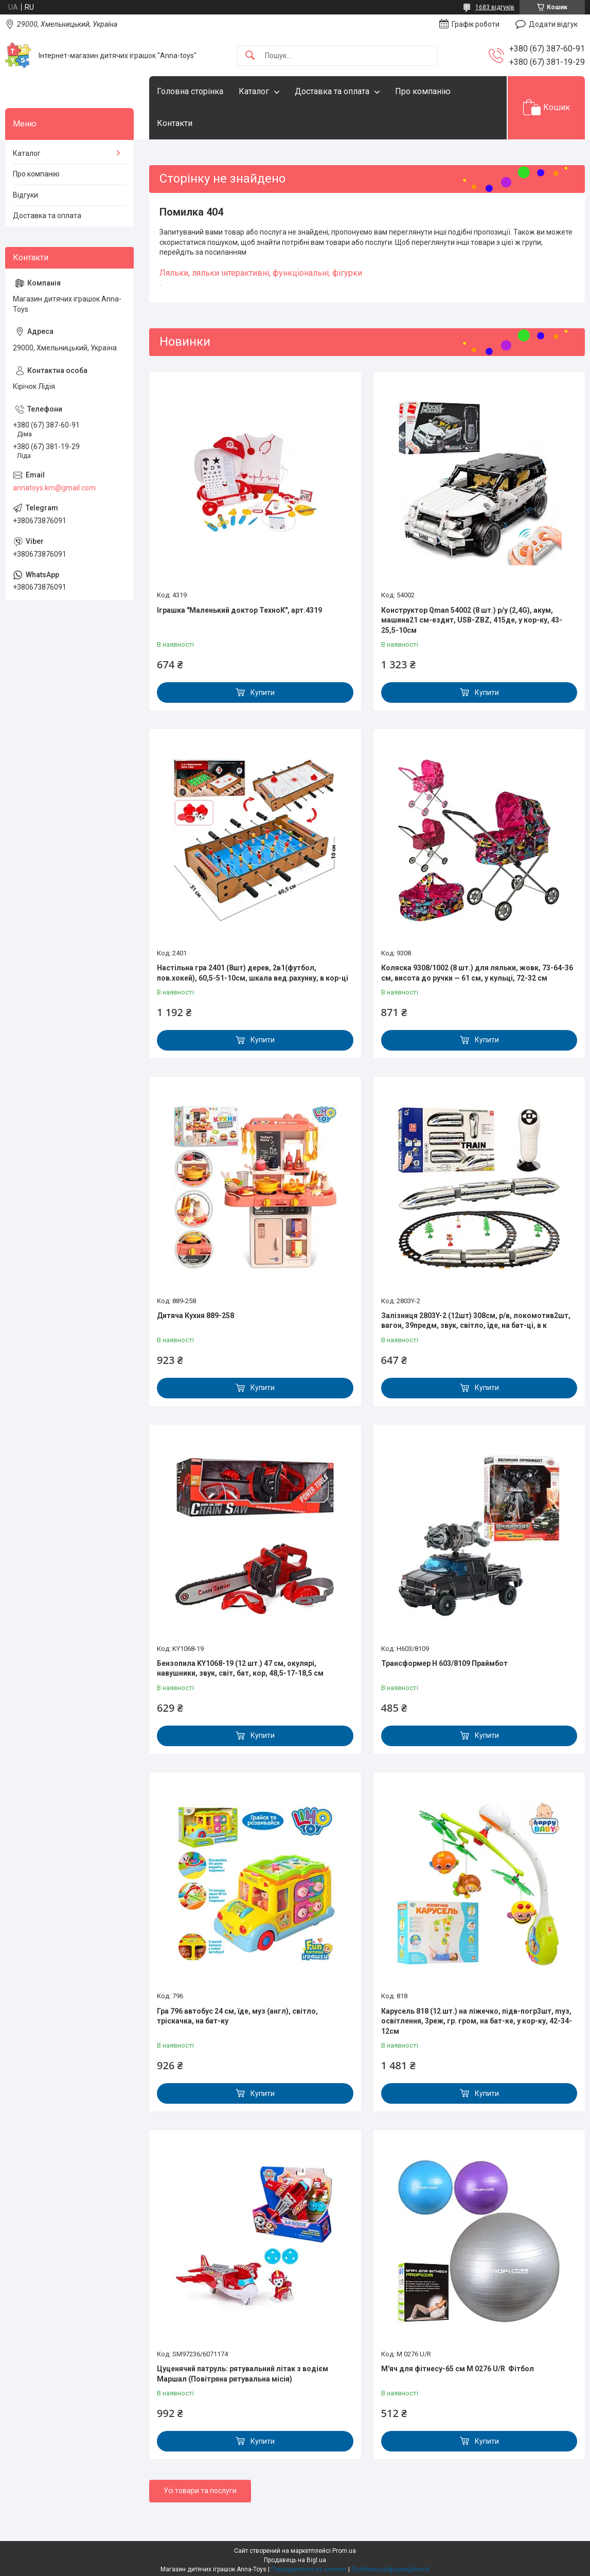 The image size is (590, 2576). Describe the element at coordinates (476, 2021) in the screenshot. I see `Карусель 818 (12 шт.) на ліжечко, підв-погр3шт, mуз, освітлення, 3реж, гр. гром, на бат-ке, у кор-ку, 42-34-12см` at that location.